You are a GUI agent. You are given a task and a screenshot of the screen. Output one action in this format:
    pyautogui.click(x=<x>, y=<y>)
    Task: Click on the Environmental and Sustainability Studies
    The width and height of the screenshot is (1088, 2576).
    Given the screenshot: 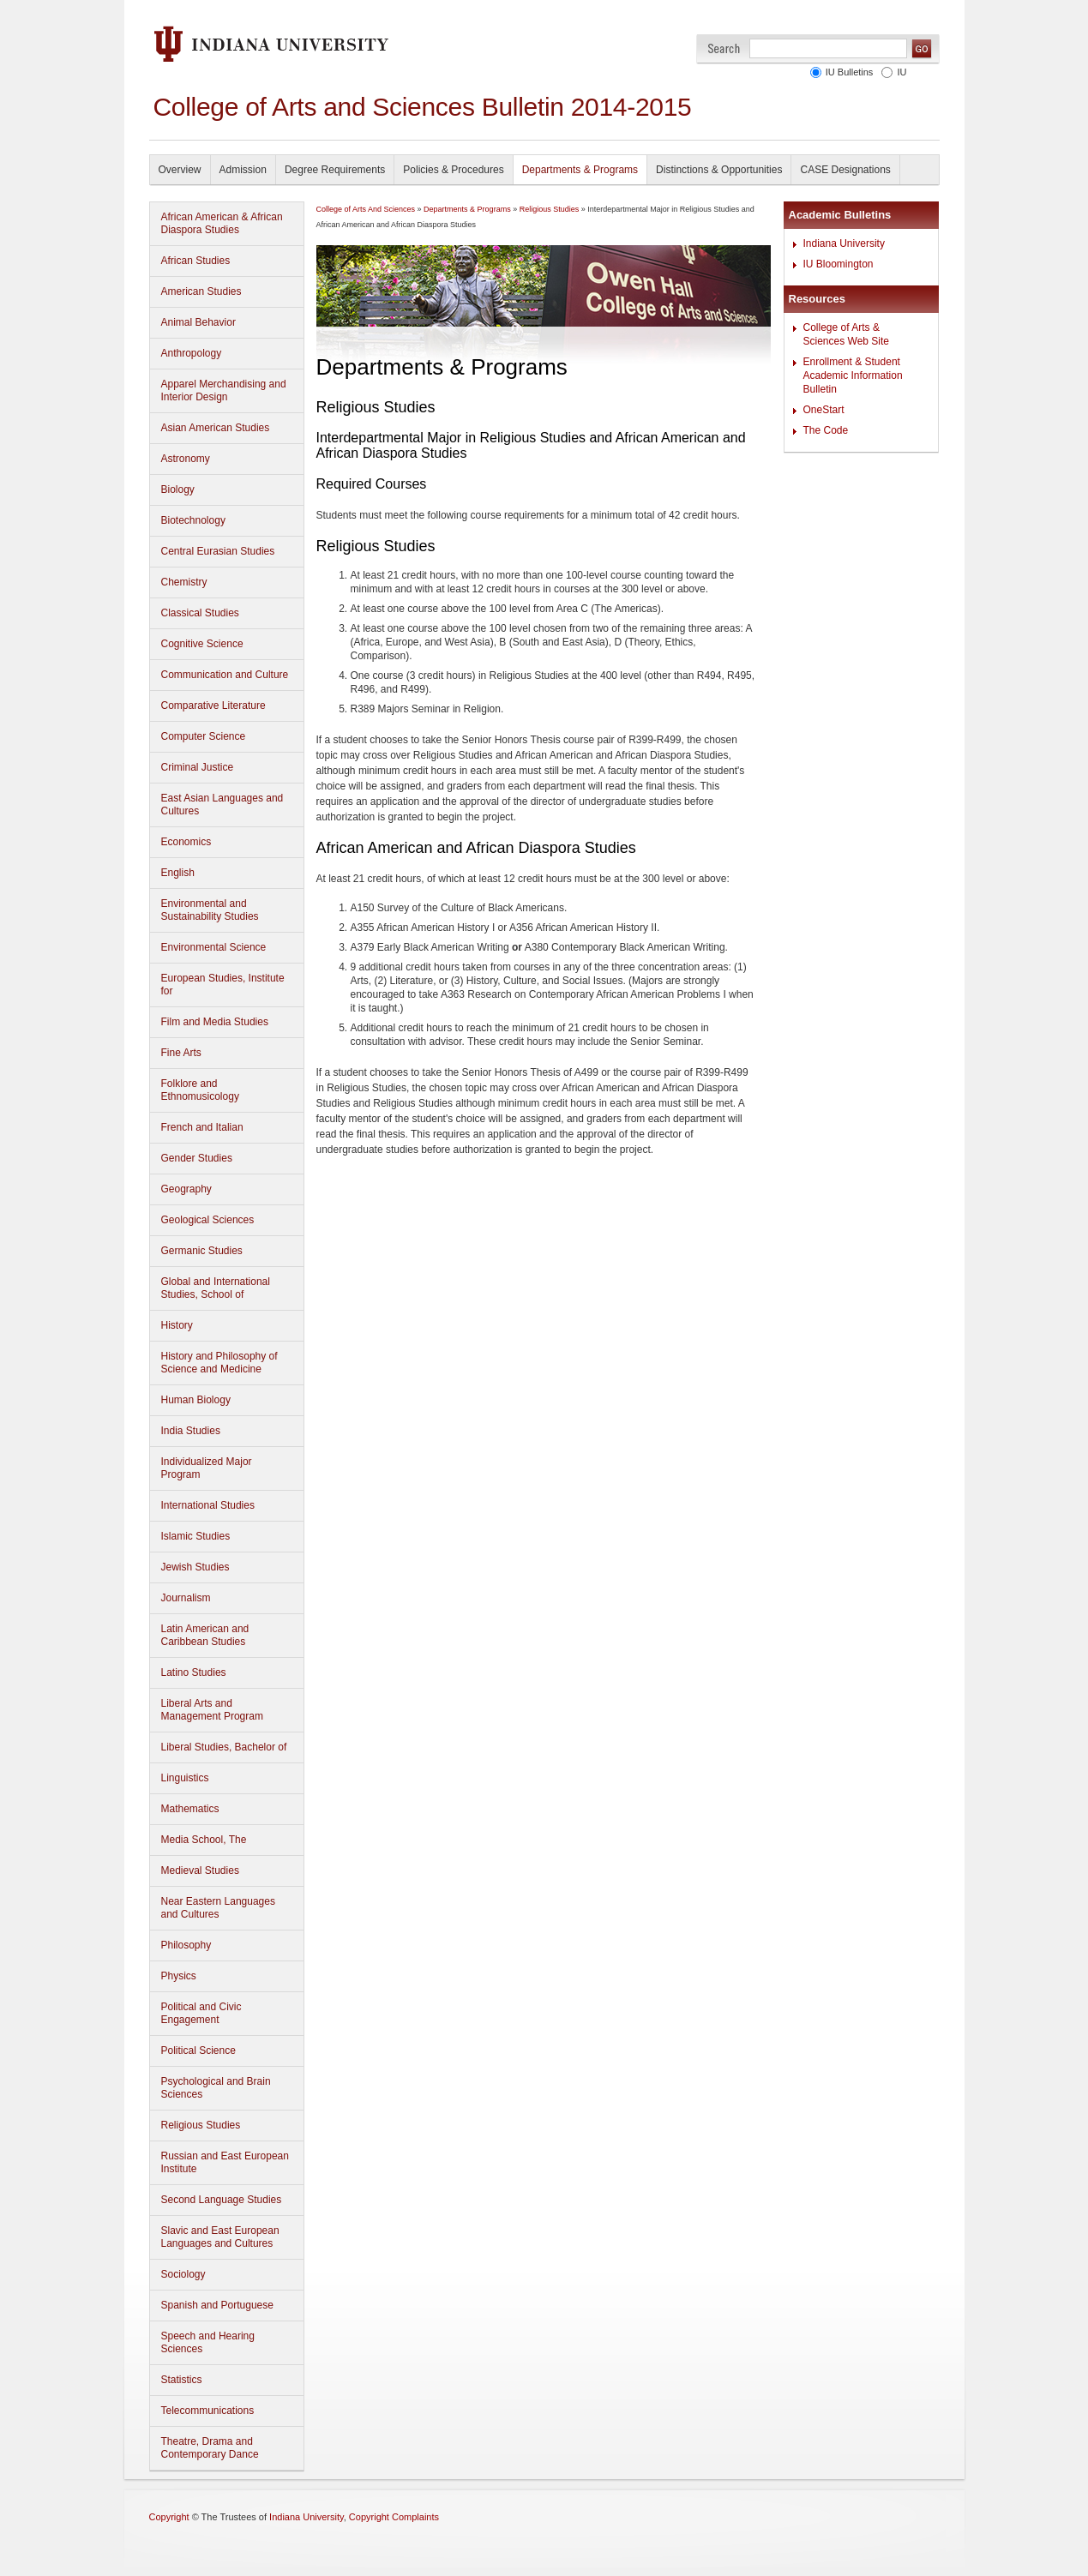 What is the action you would take?
    pyautogui.click(x=210, y=910)
    